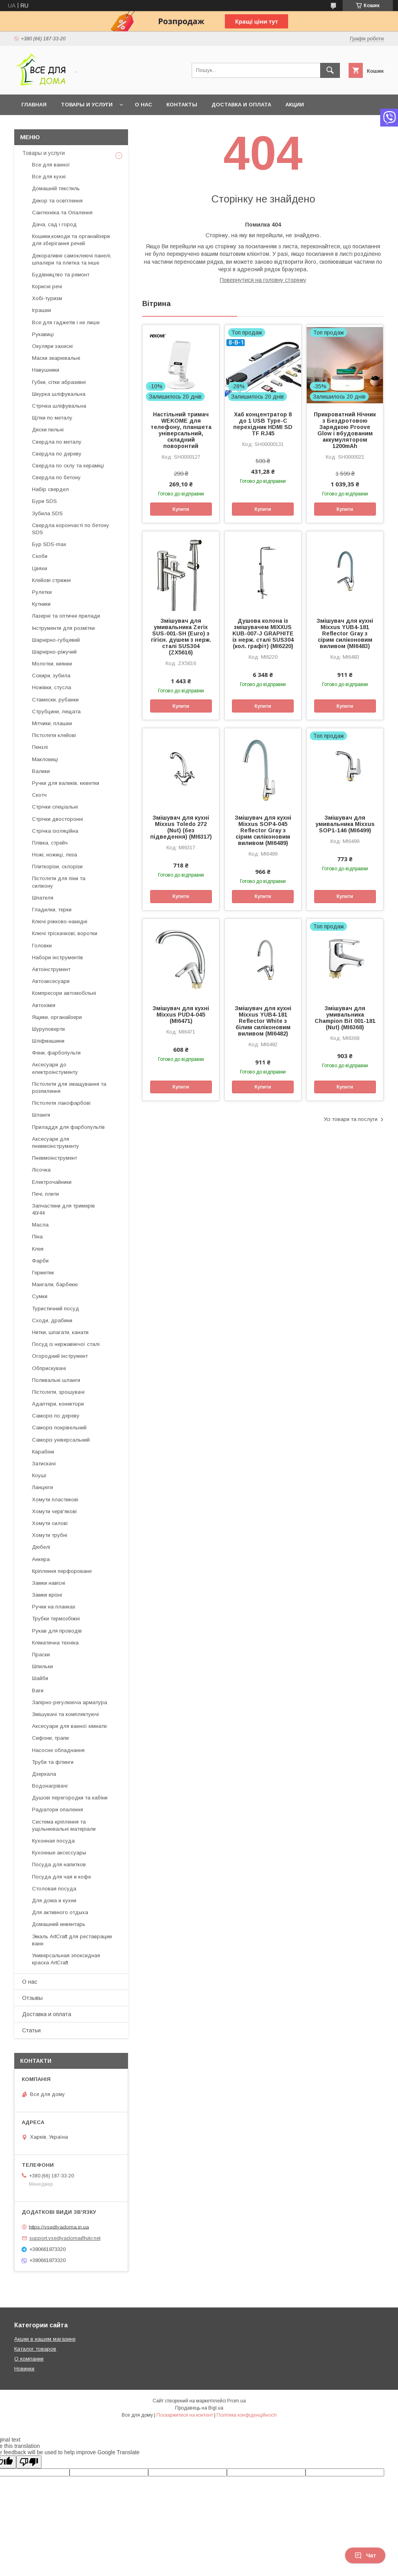 The height and width of the screenshot is (2576, 398). What do you see at coordinates (52, 346) in the screenshot?
I see `Окуляри захисні` at bounding box center [52, 346].